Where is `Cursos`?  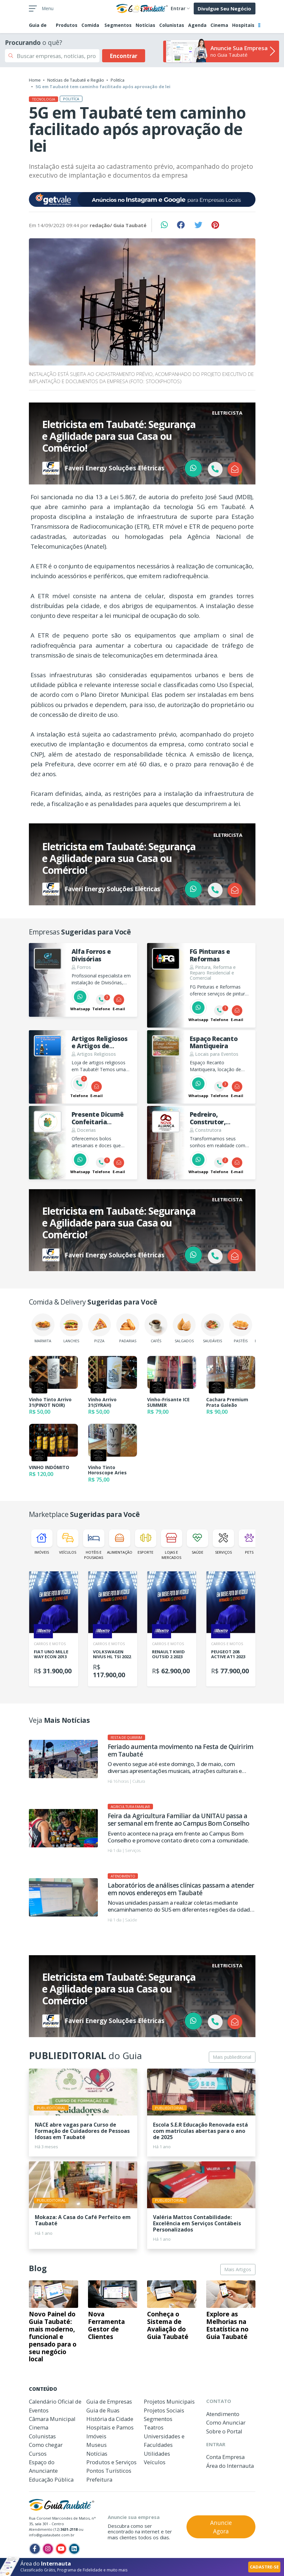 Cursos is located at coordinates (38, 2453).